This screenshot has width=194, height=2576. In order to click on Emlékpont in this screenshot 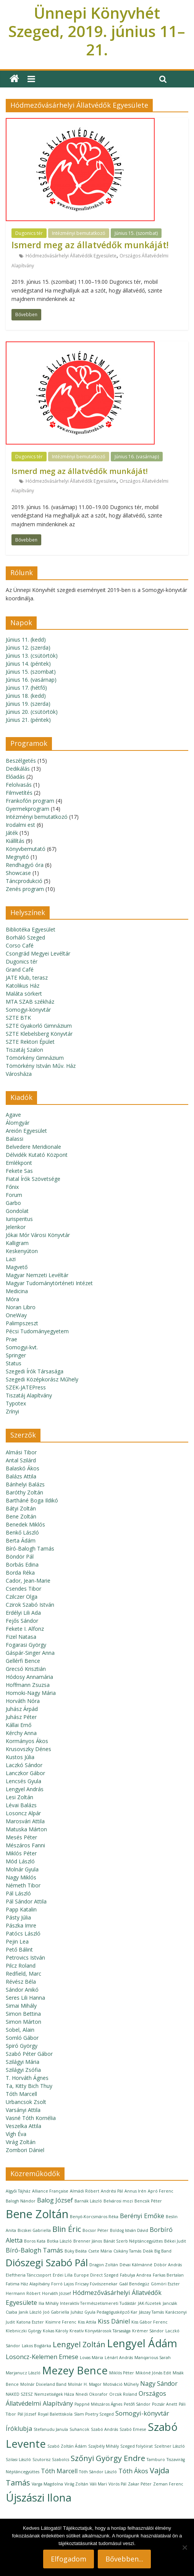, I will do `click(19, 1162)`.